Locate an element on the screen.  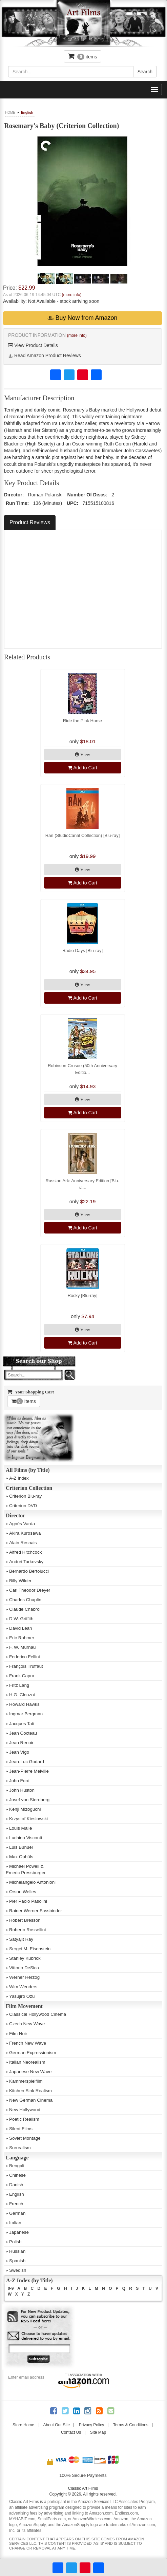
François Truffaut is located at coordinates (26, 1666).